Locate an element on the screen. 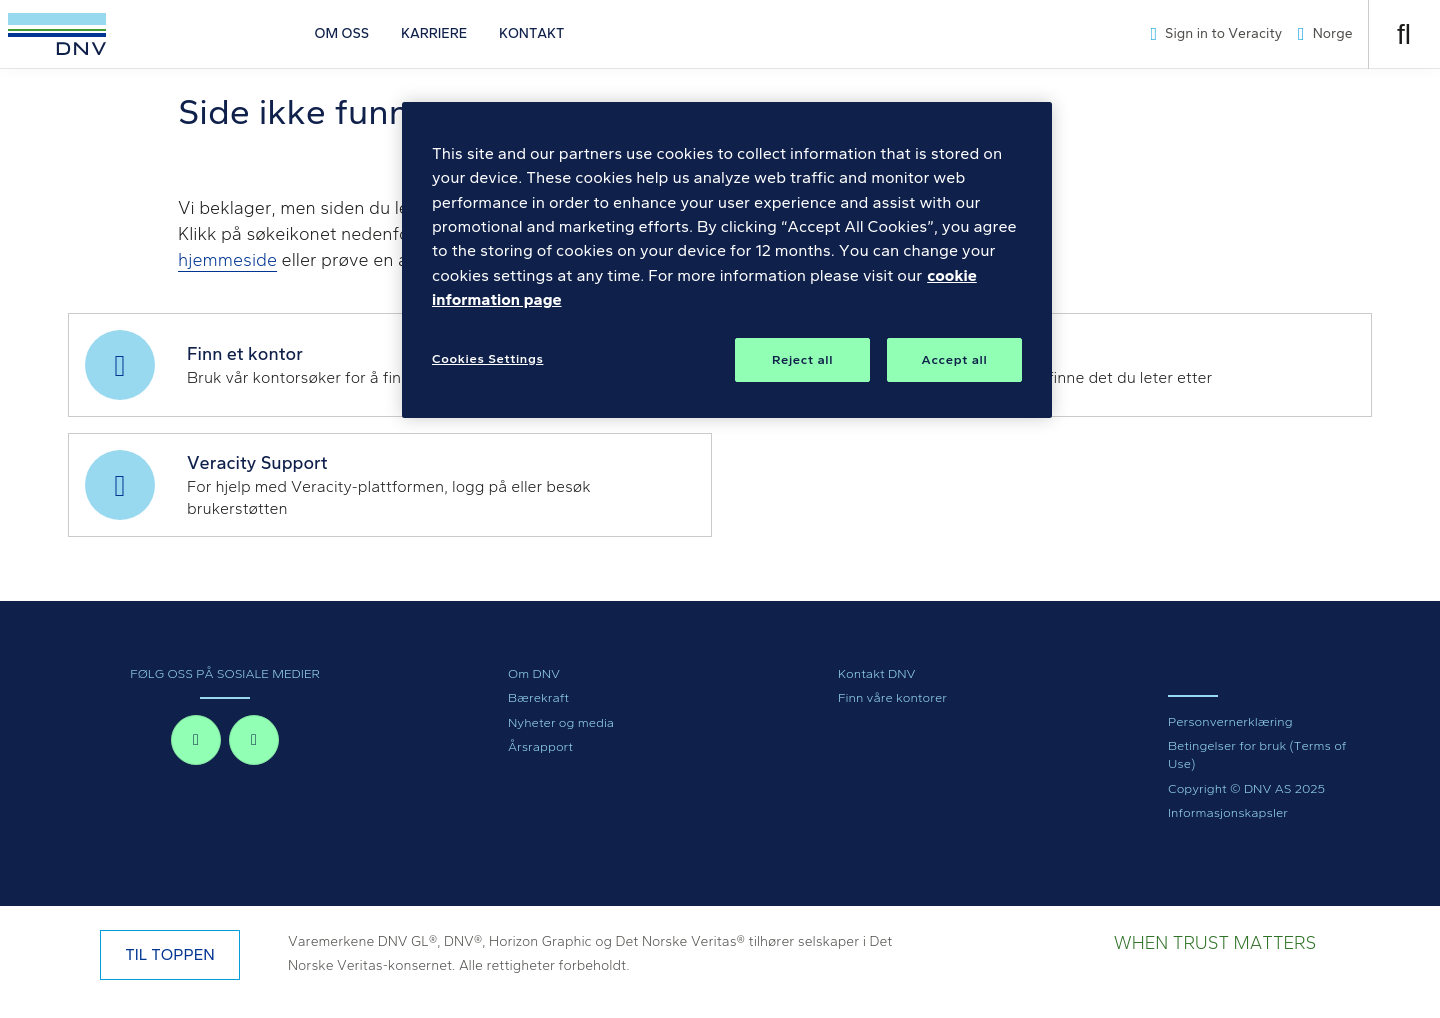  Copyright © DNV AS 2025 is located at coordinates (1246, 788).